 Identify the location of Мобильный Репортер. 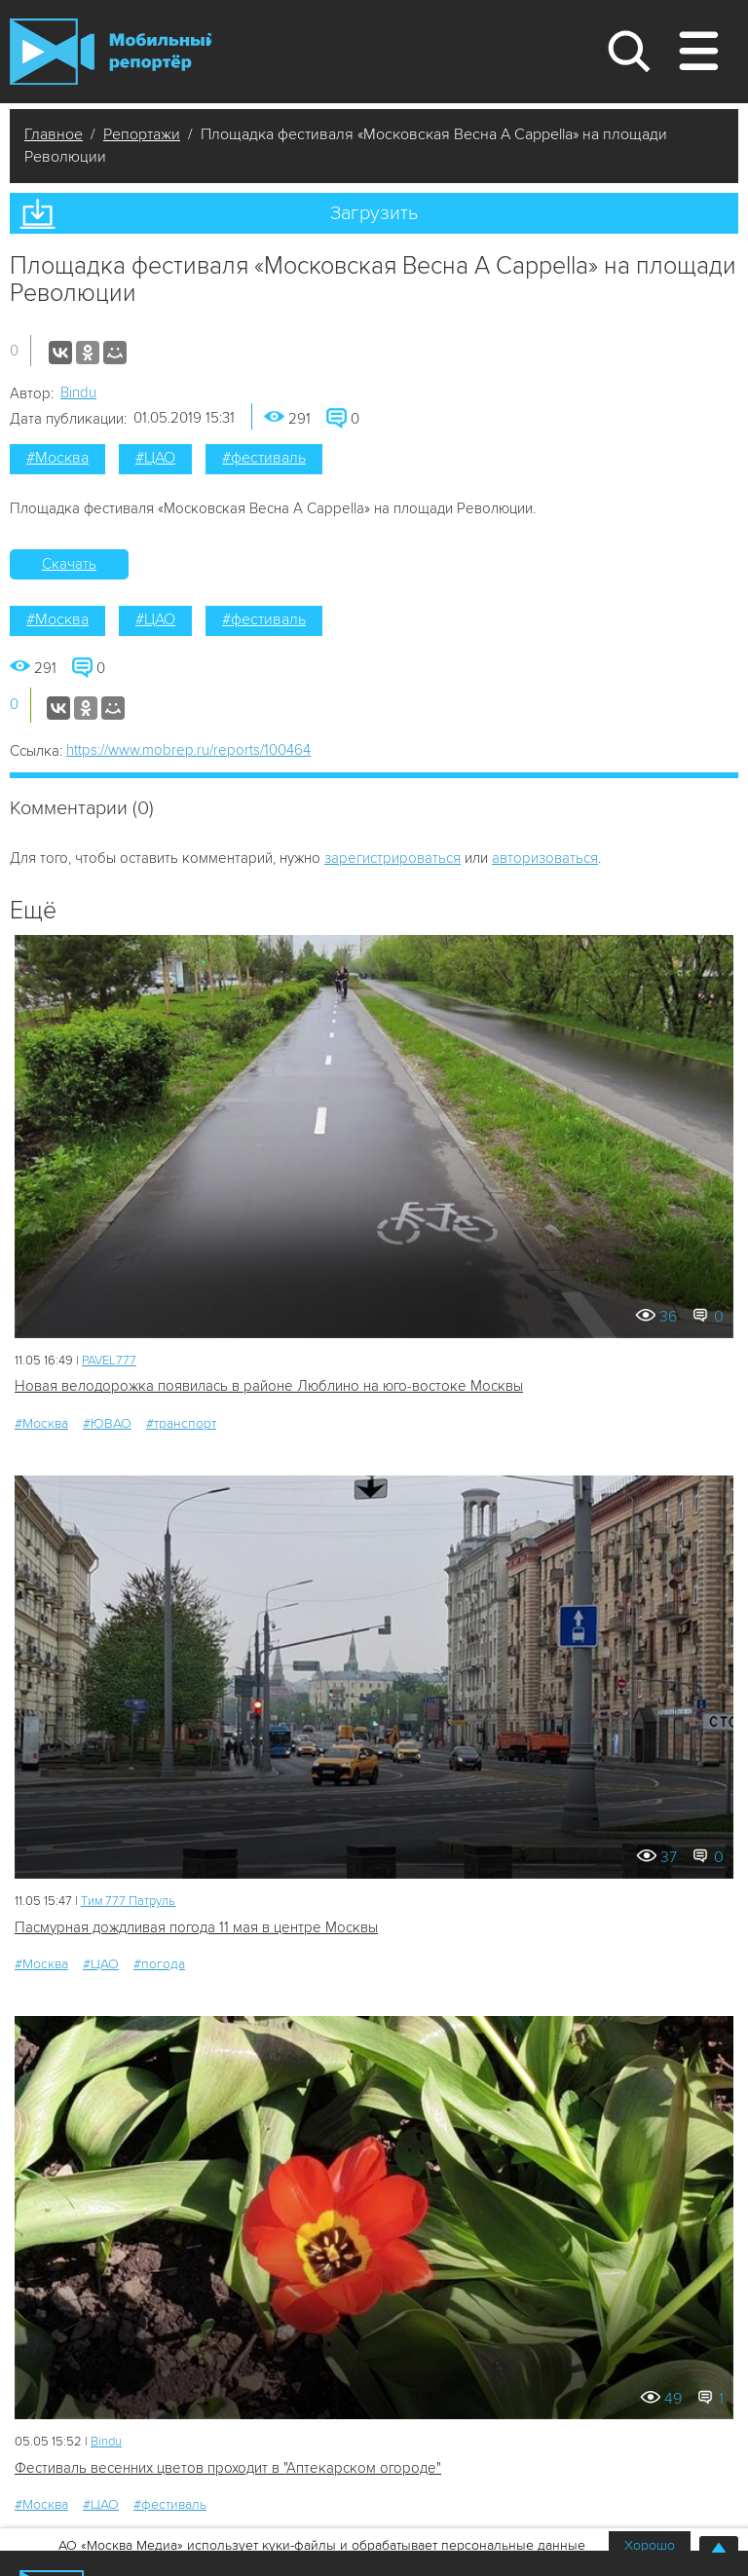
(110, 52).